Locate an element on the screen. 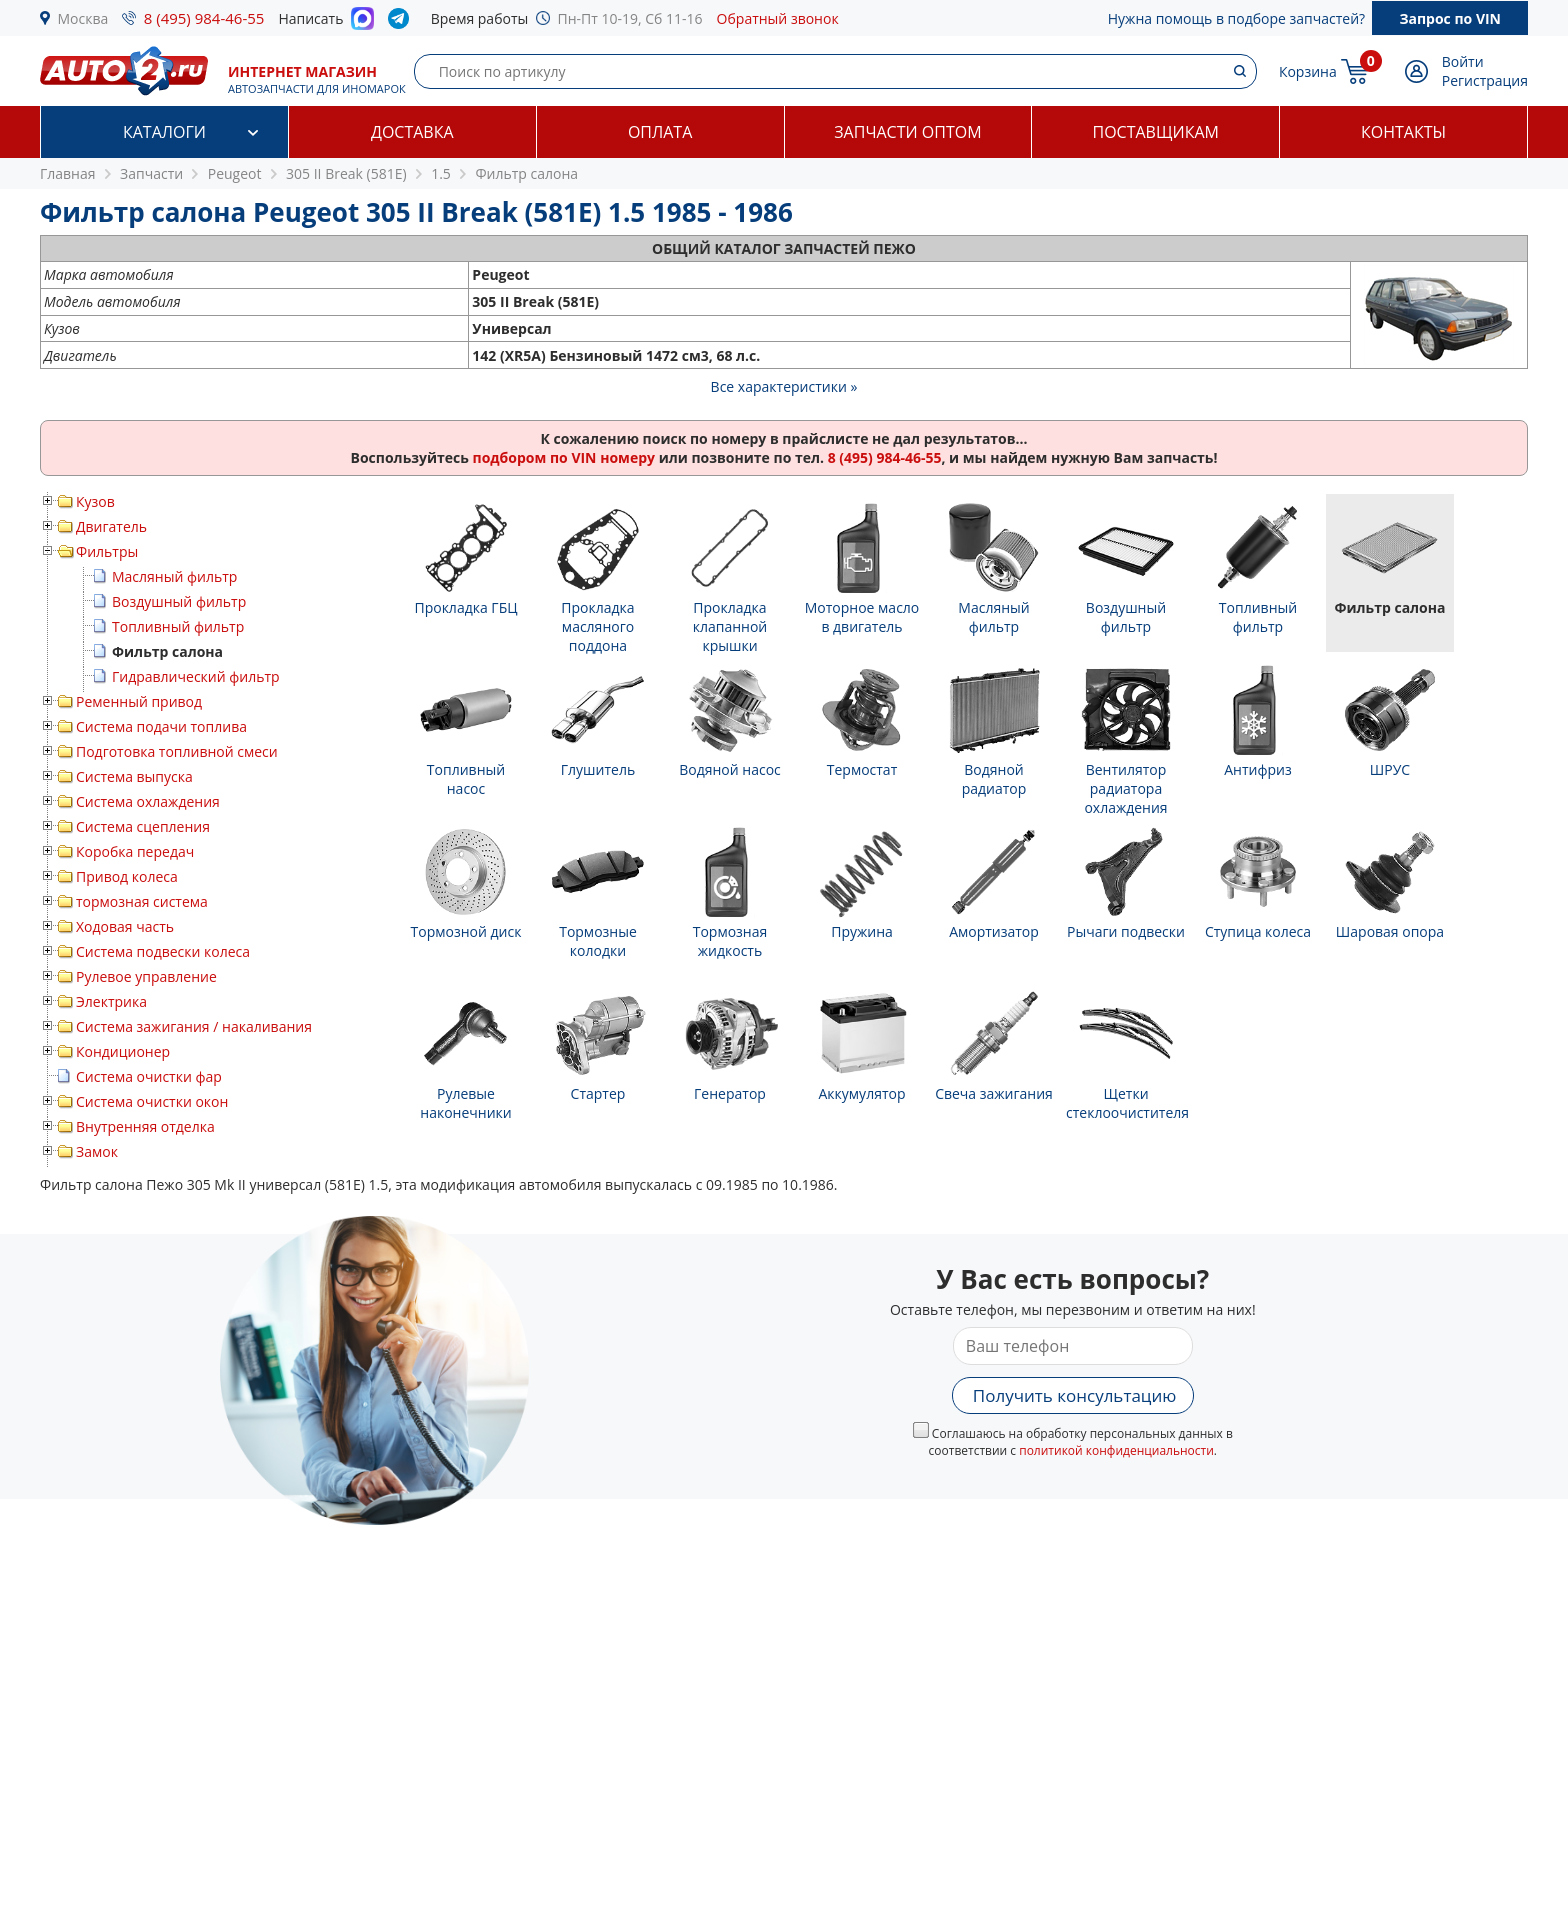 This screenshot has width=1568, height=1913. Рулевое управление is located at coordinates (146, 976).